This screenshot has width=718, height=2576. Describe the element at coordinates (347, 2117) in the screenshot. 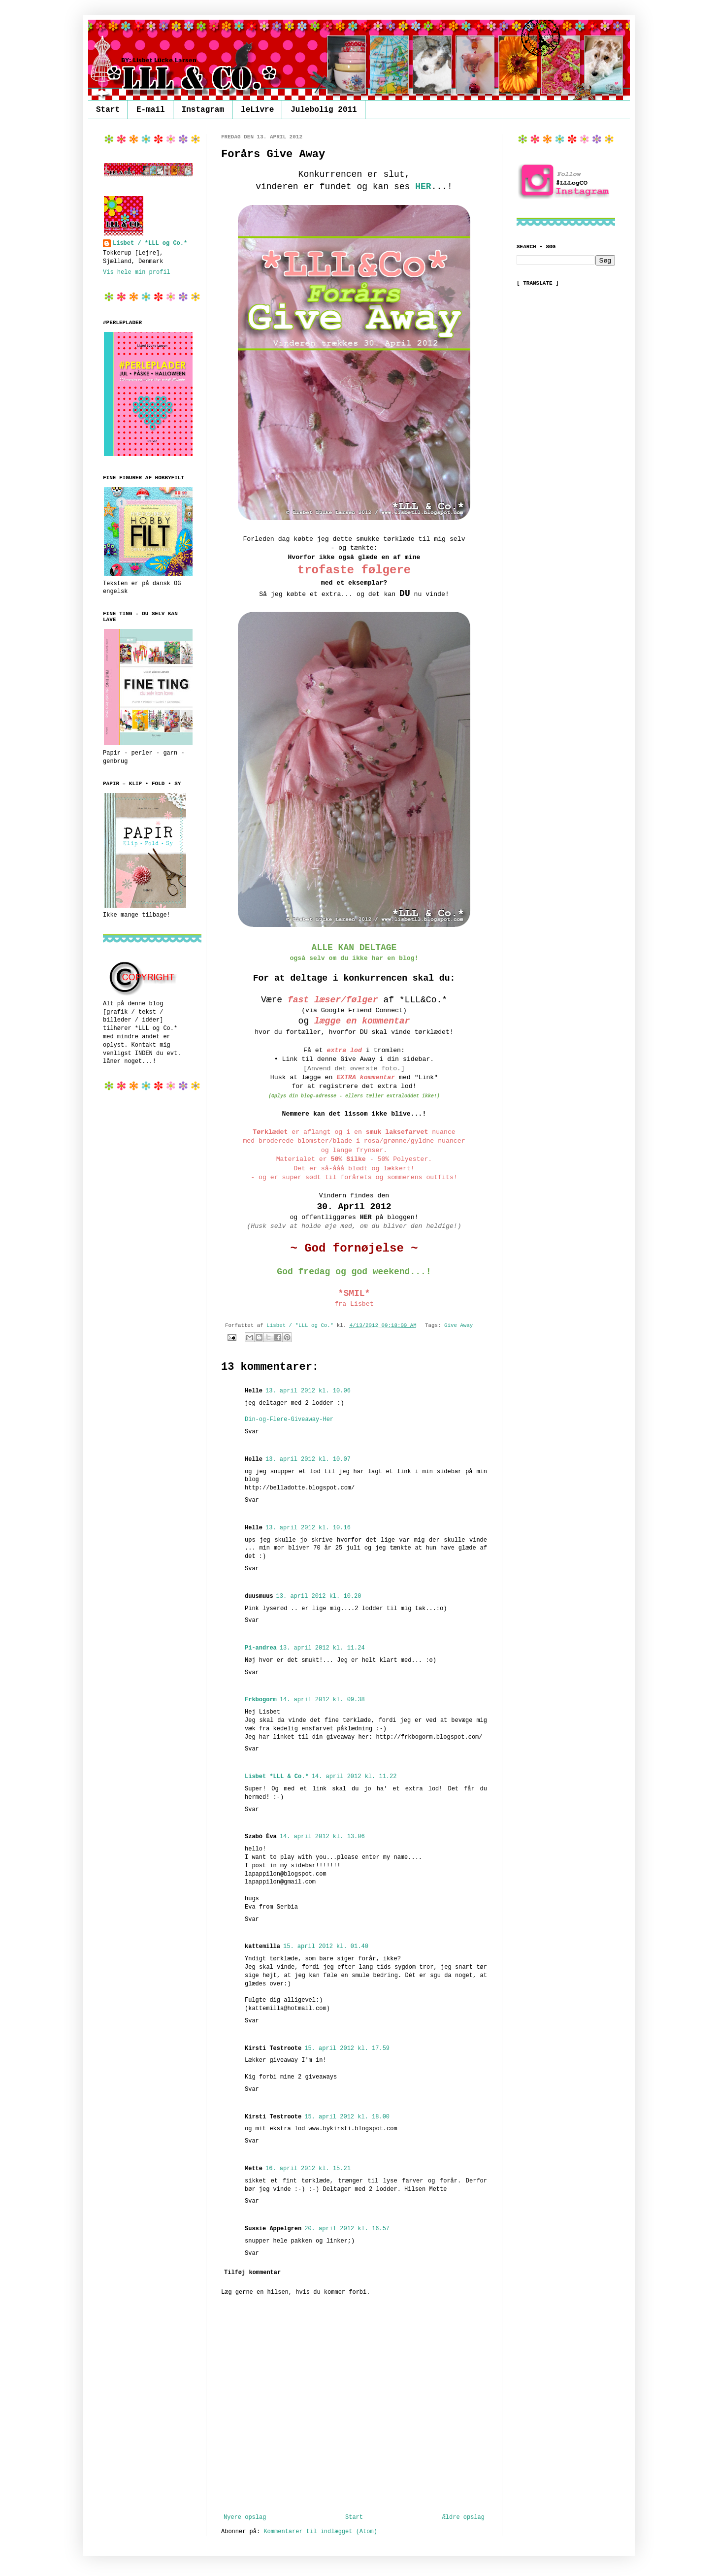

I see `15. april 2012 kl. 18.00` at that location.